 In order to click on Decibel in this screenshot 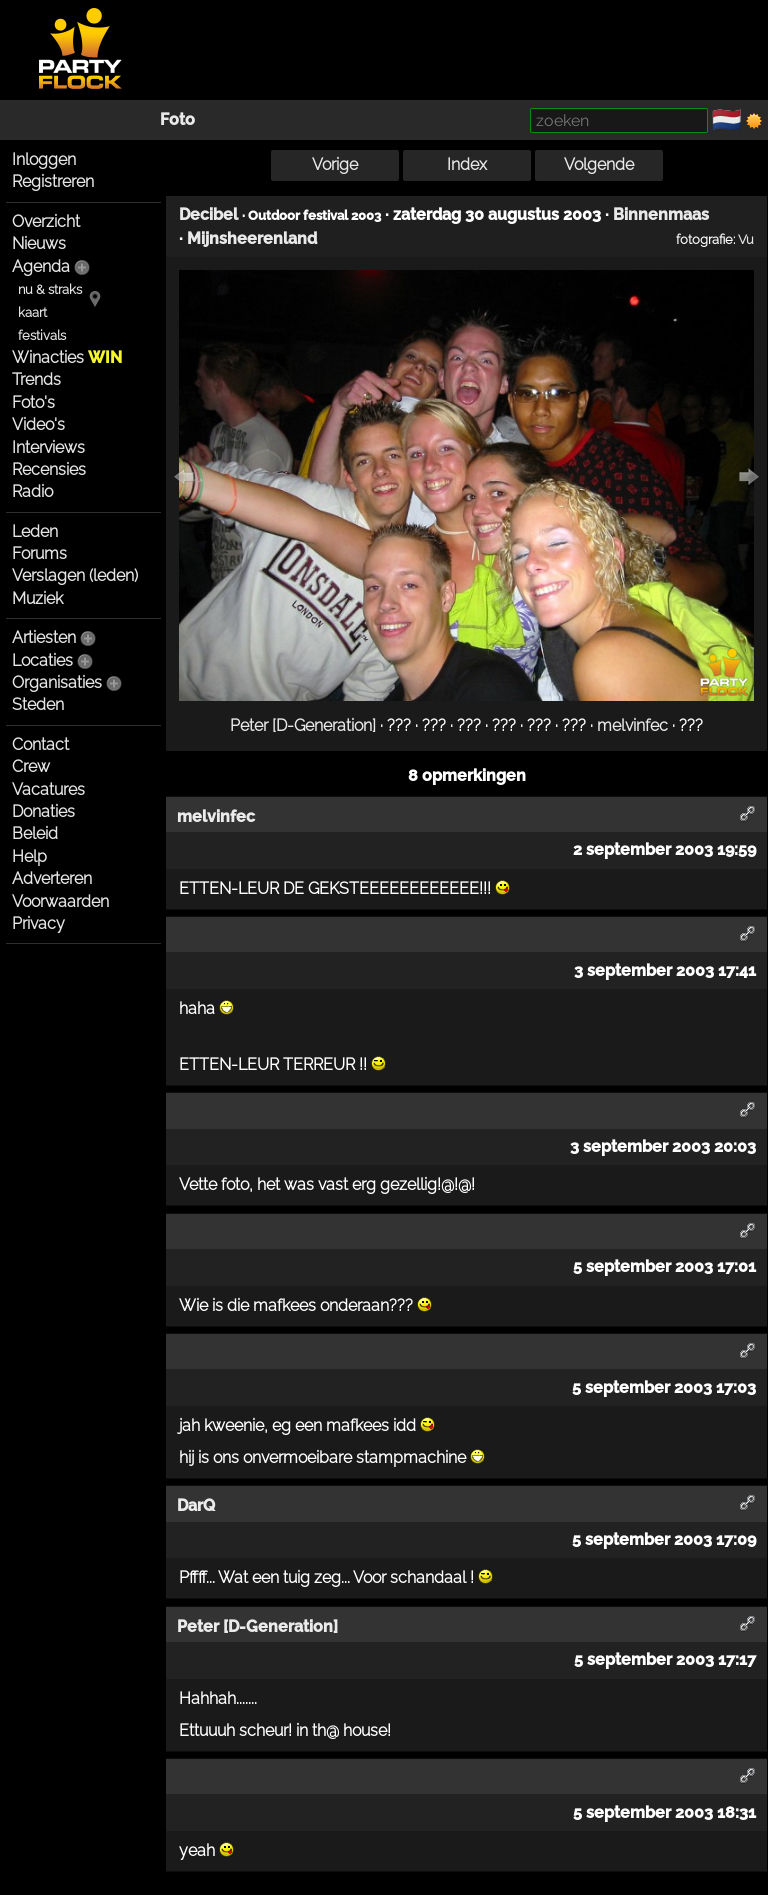, I will do `click(208, 214)`.